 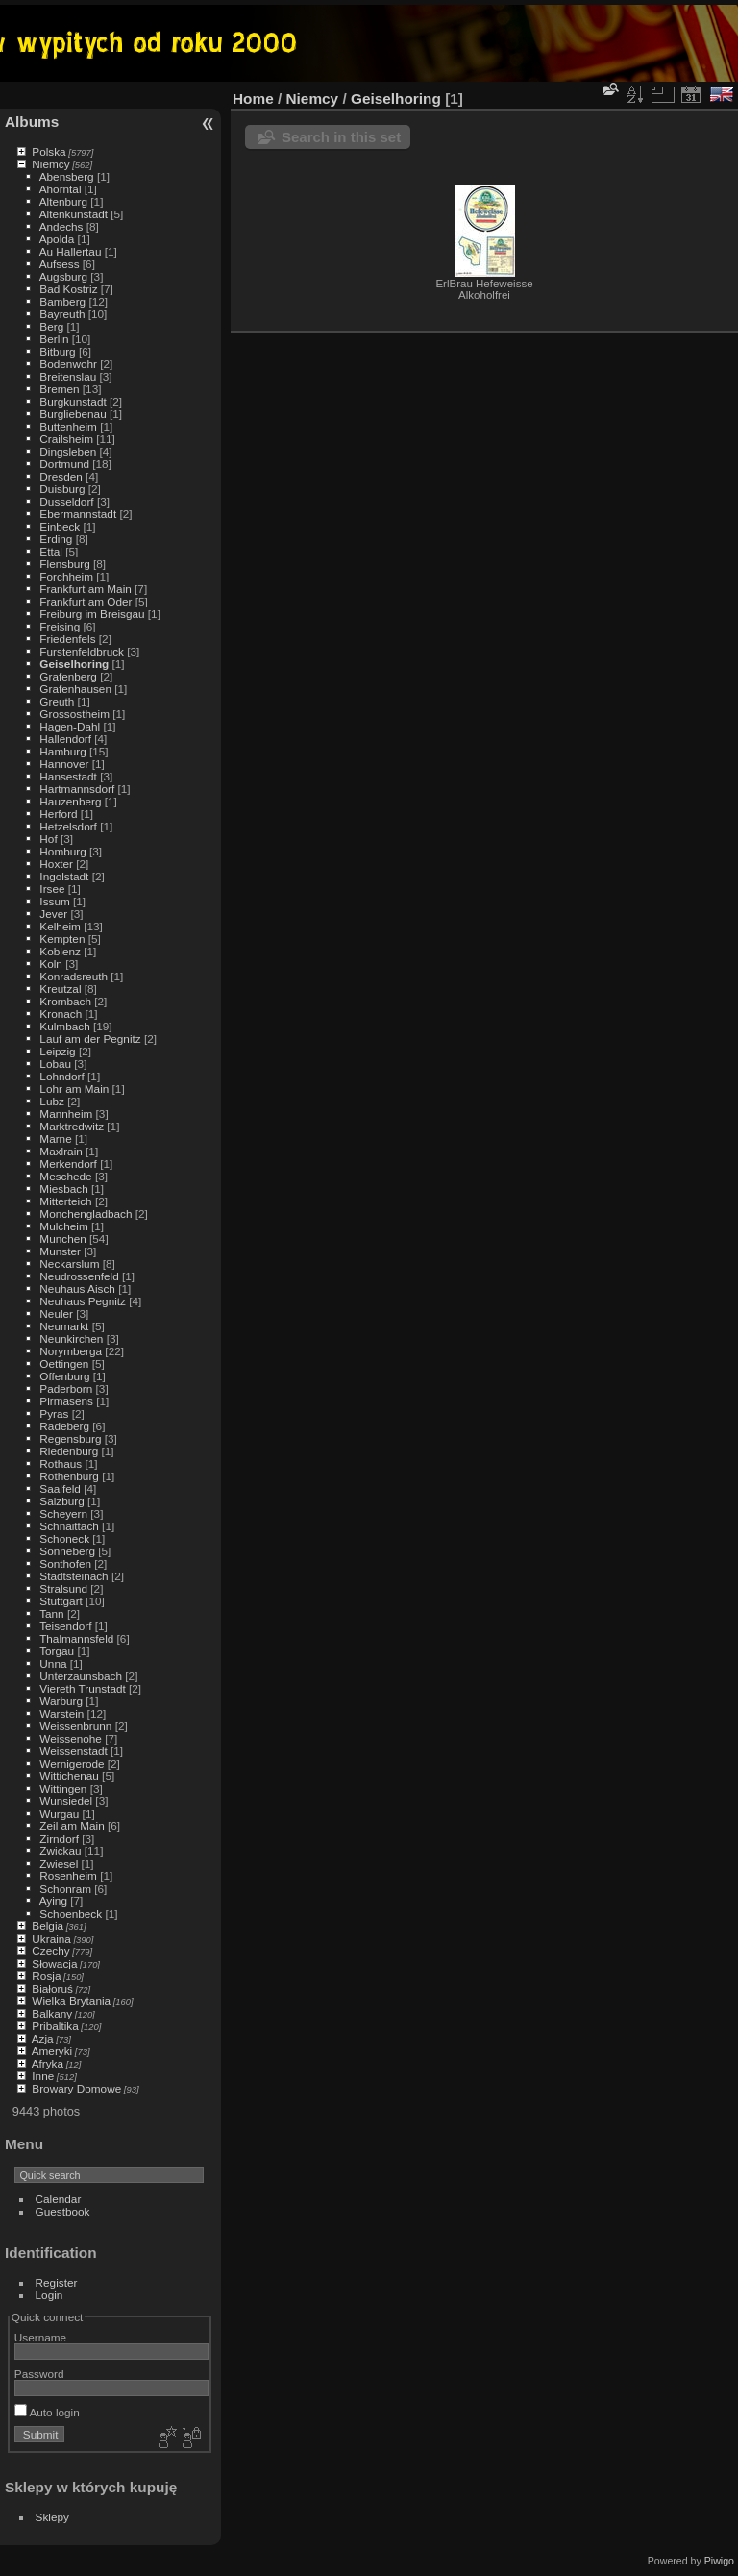 What do you see at coordinates (63, 276) in the screenshot?
I see `Augsburg` at bounding box center [63, 276].